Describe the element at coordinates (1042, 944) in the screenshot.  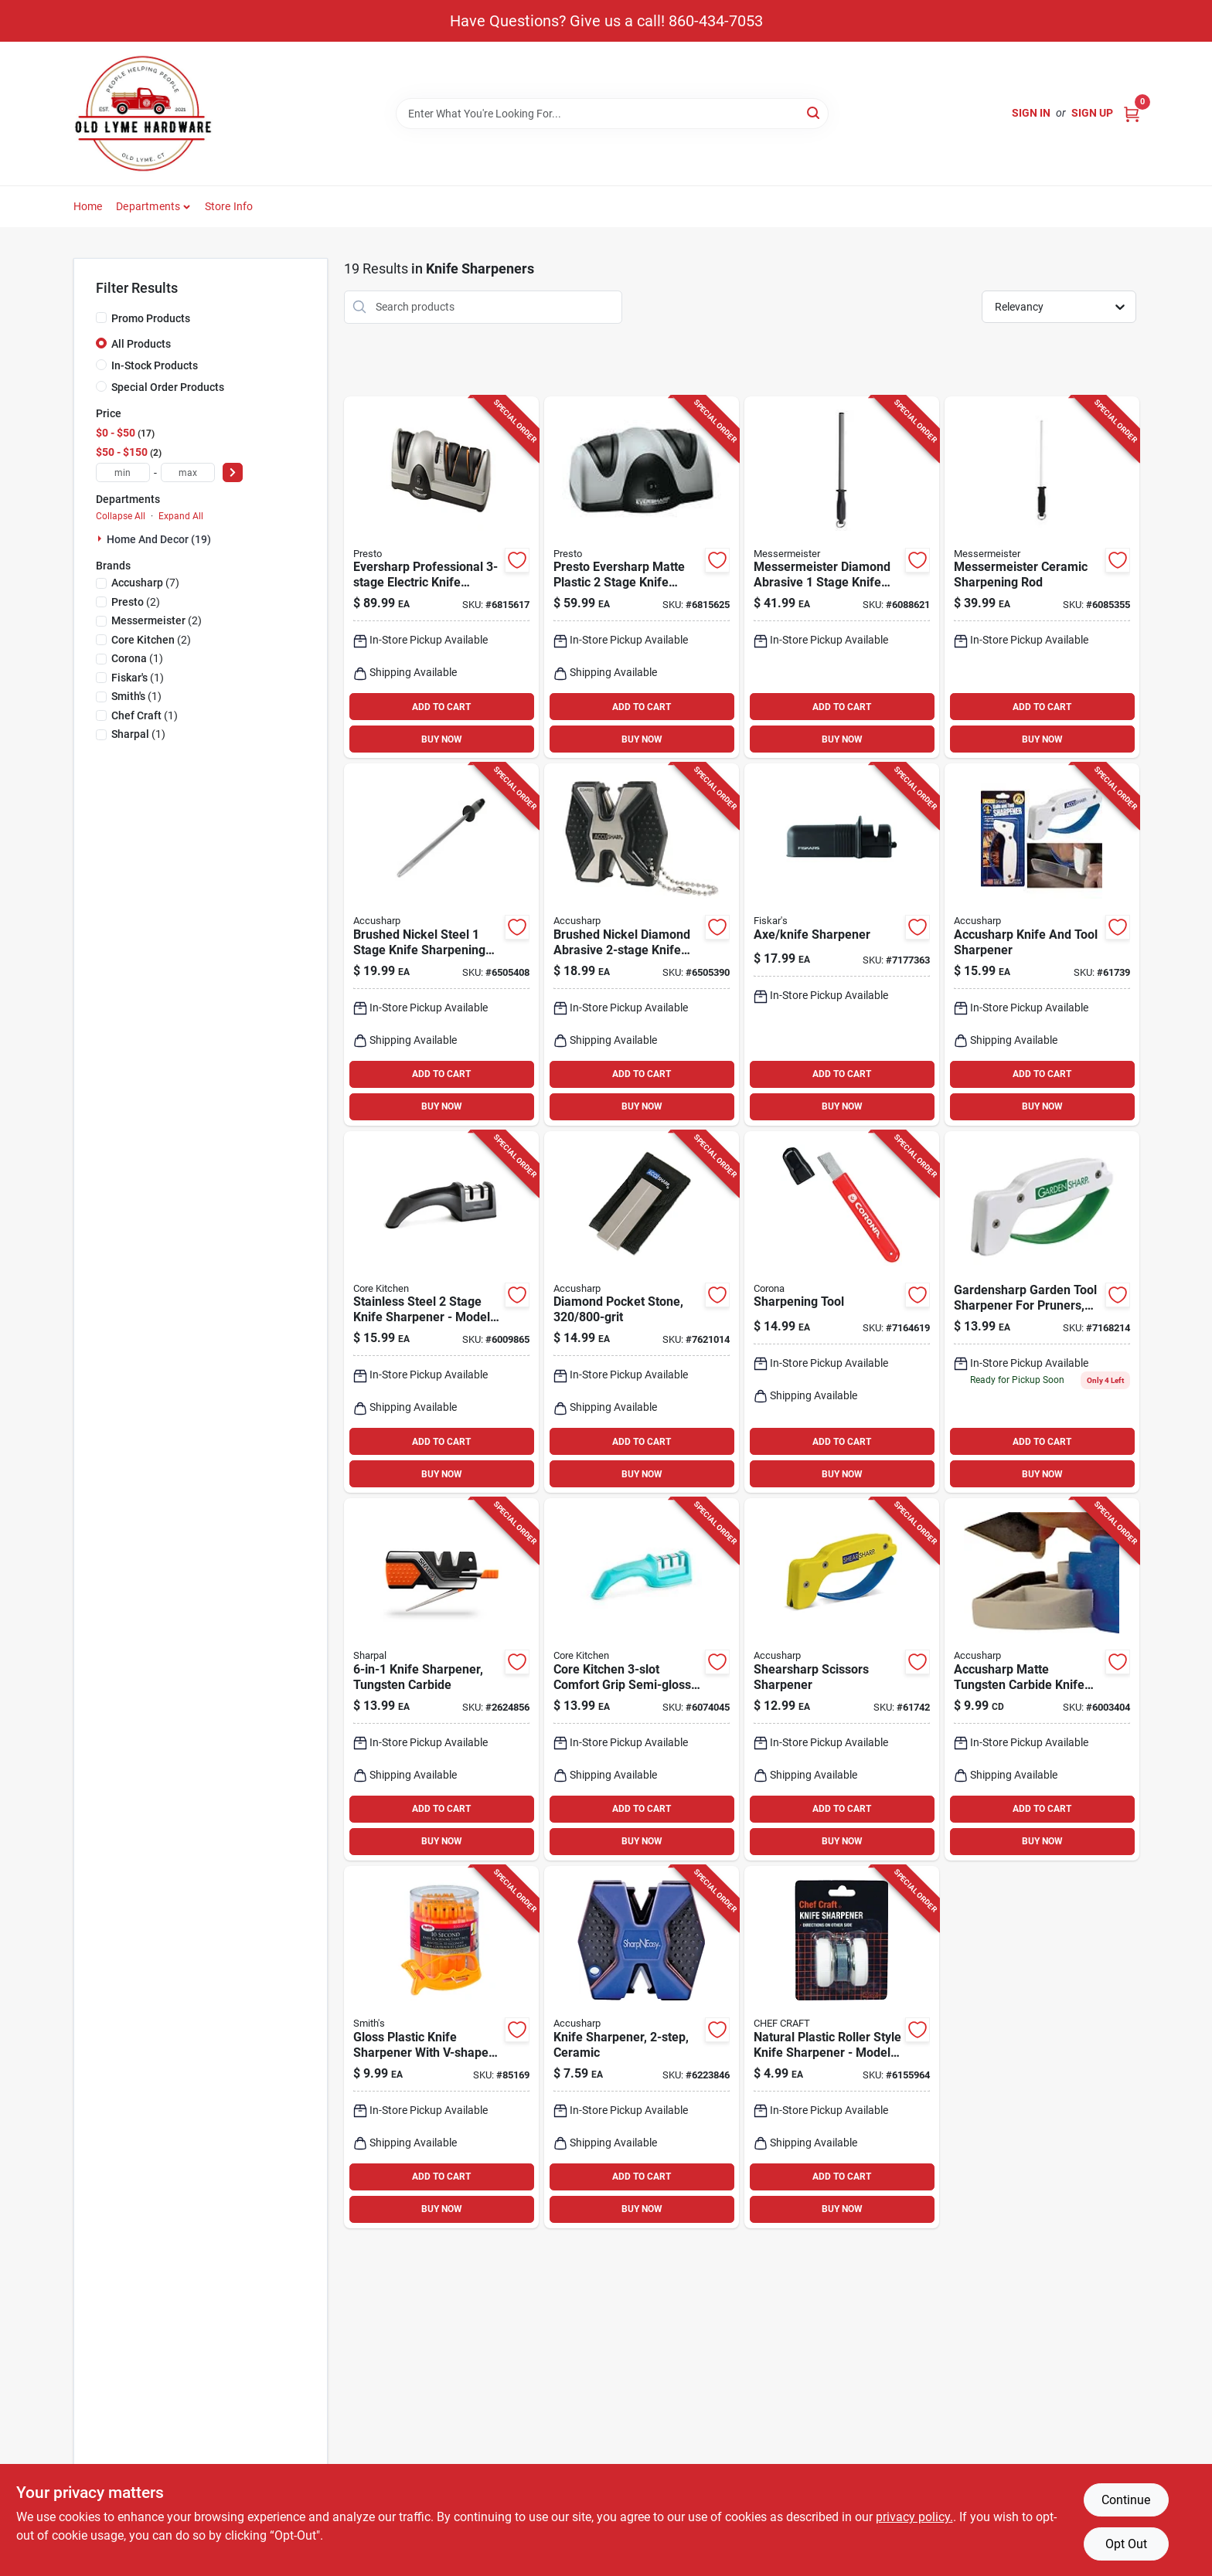
I see `[Go to 1399-015896000703 product page]` at that location.